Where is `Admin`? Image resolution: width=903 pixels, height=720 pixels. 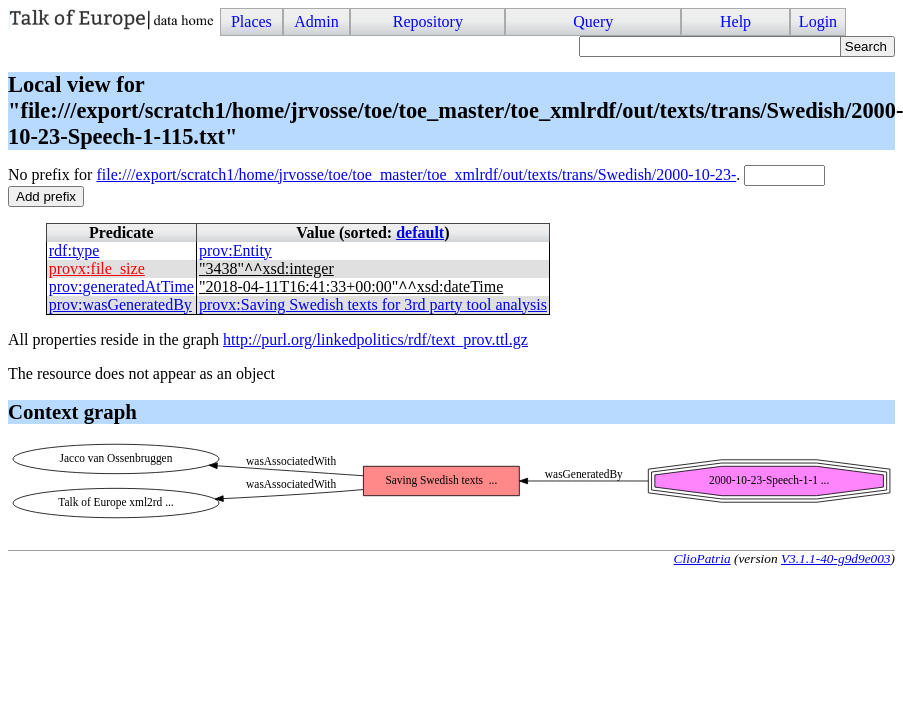 Admin is located at coordinates (316, 21).